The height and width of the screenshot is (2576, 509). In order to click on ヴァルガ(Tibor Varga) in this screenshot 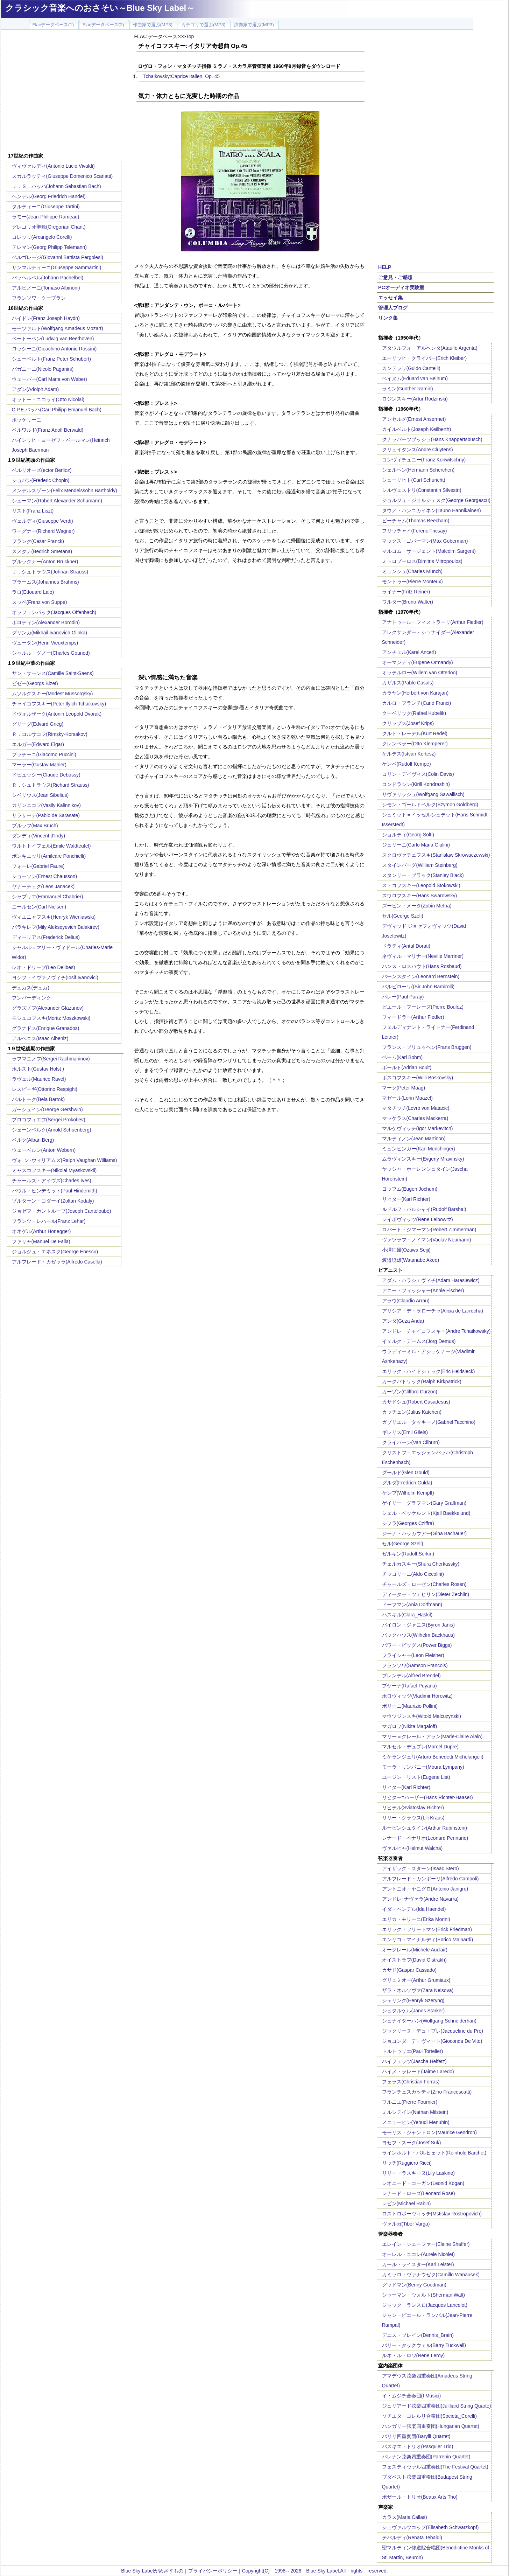, I will do `click(406, 2224)`.